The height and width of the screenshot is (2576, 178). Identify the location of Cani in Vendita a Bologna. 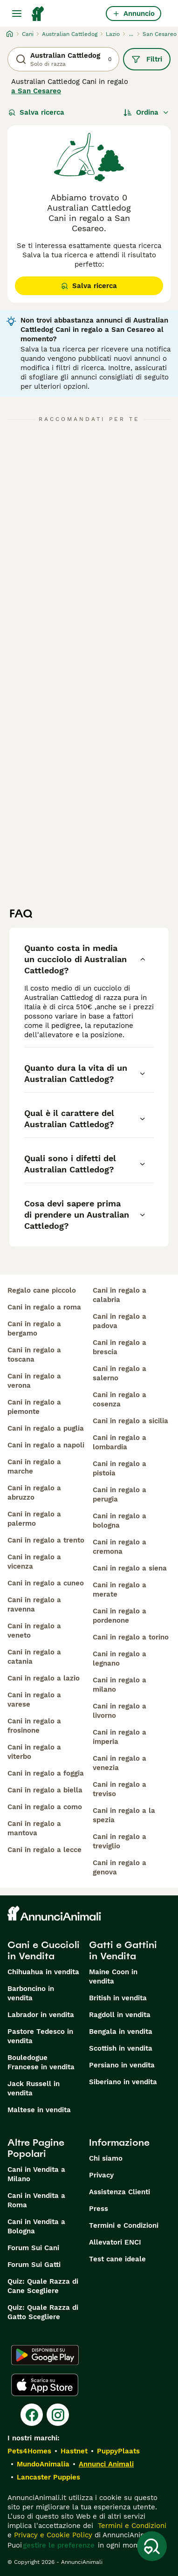
(36, 2226).